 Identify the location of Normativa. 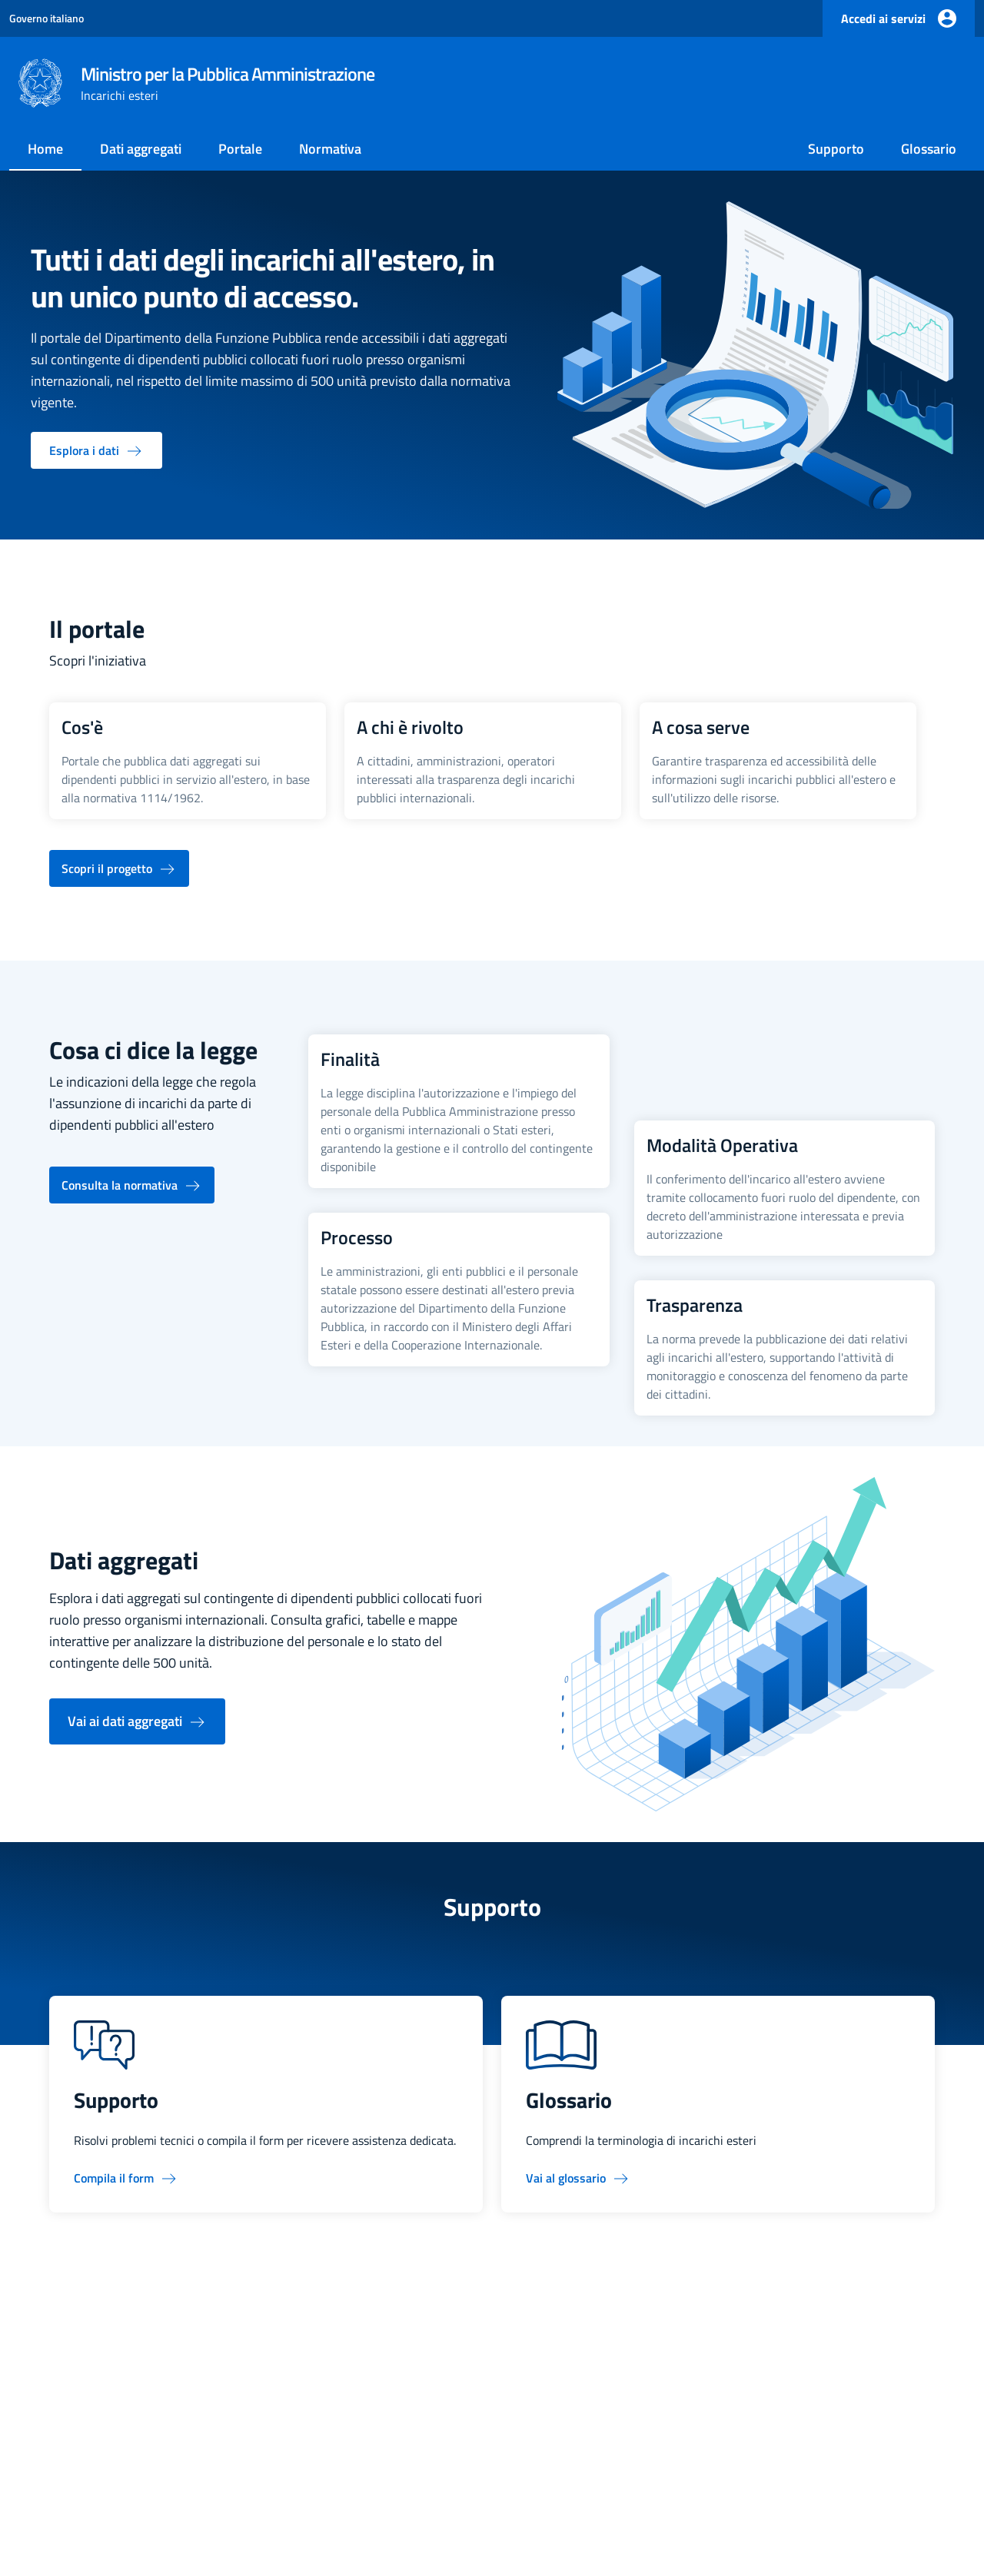
(330, 148).